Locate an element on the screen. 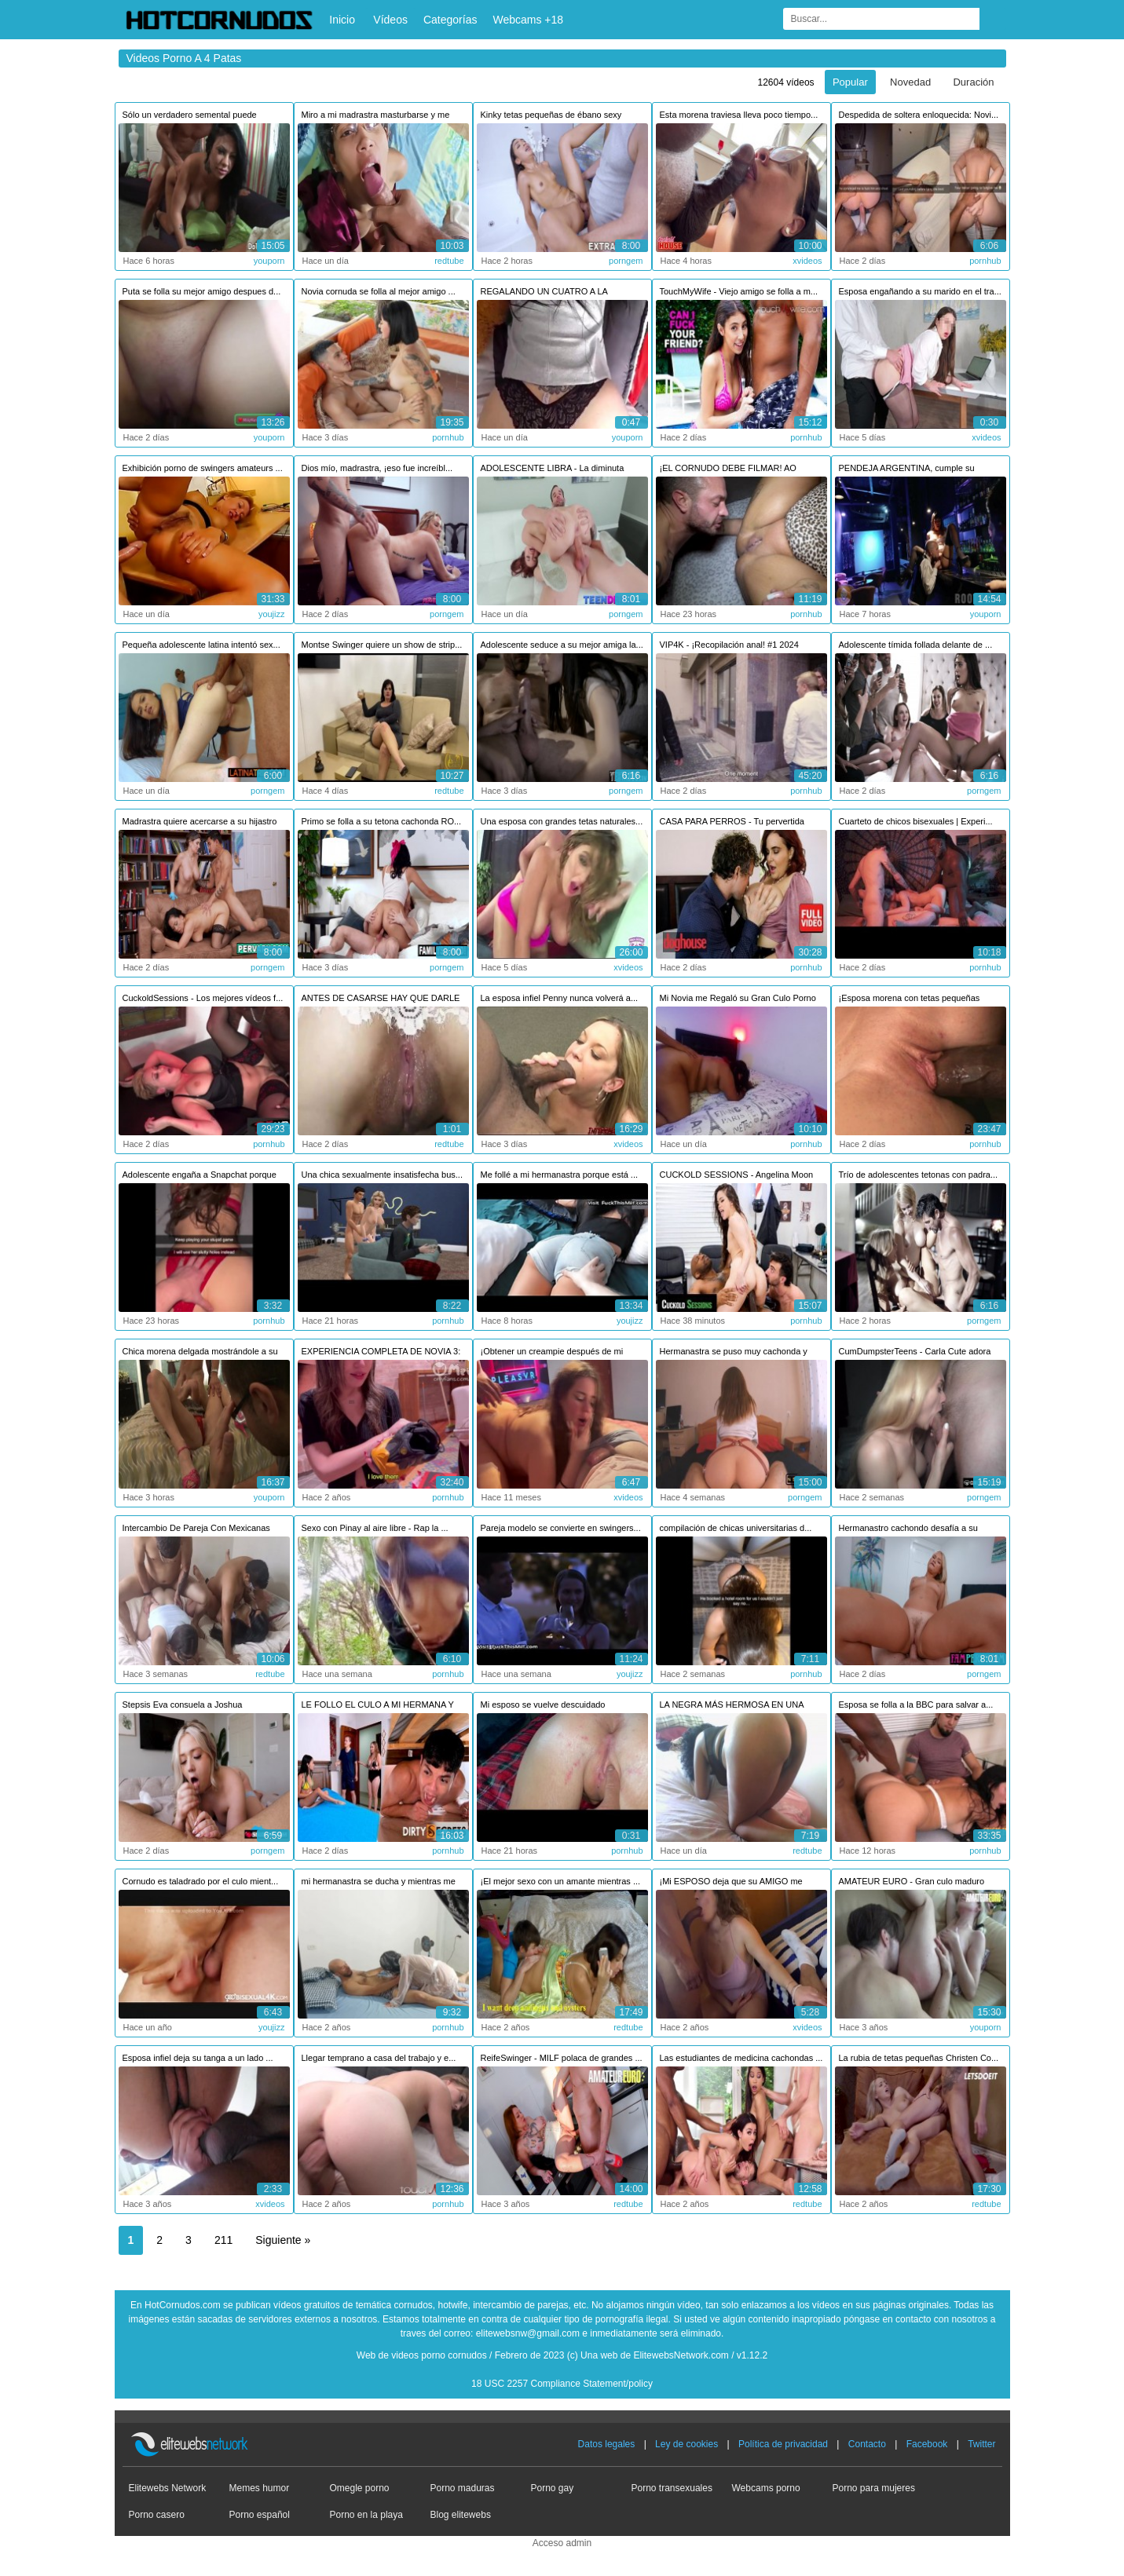 The width and height of the screenshot is (1124, 2576). Una chica sexualmente insatisfecha bus... is located at coordinates (382, 1174).